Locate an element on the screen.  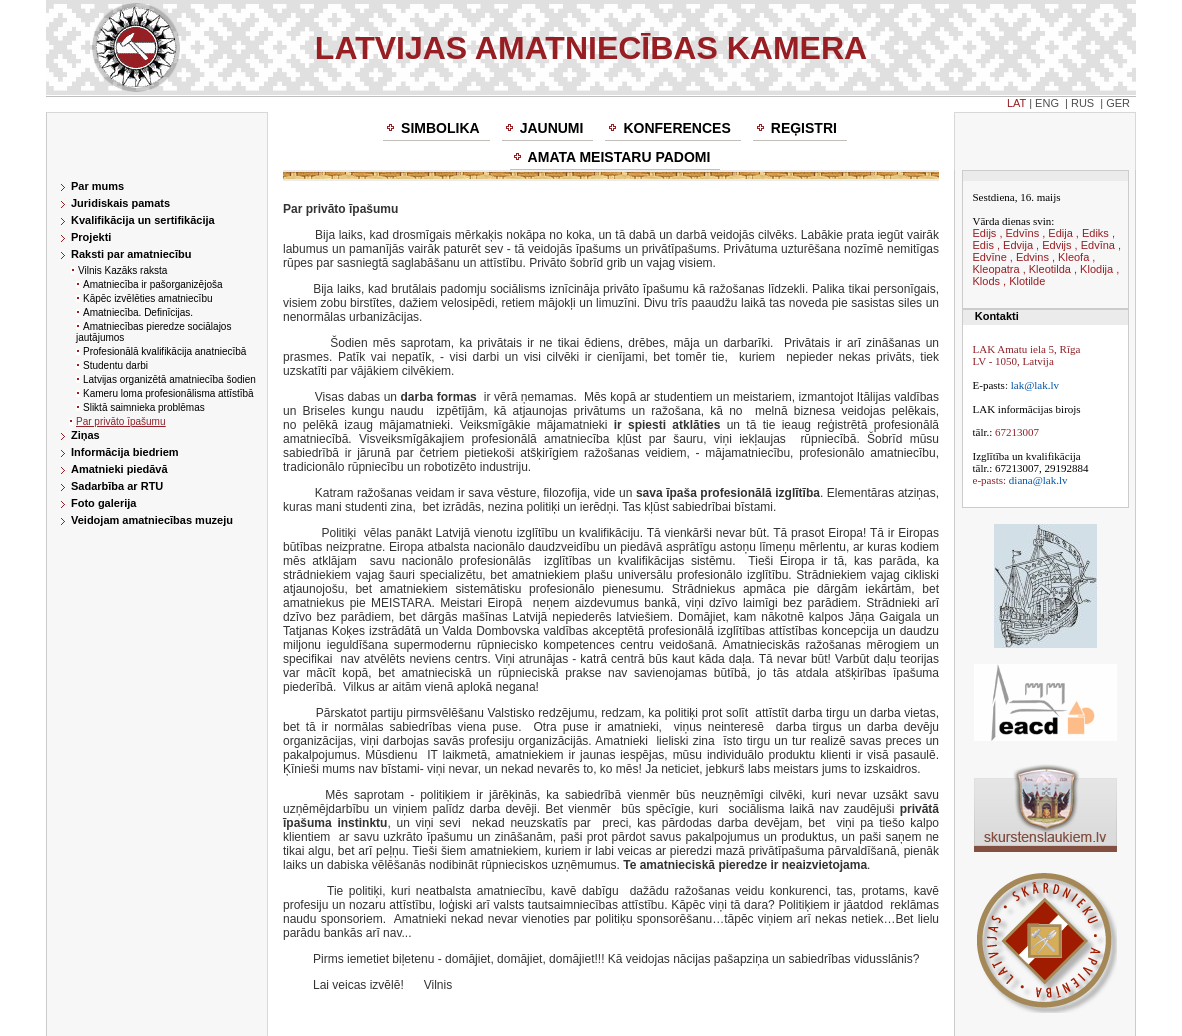
Projekti is located at coordinates (91, 237).